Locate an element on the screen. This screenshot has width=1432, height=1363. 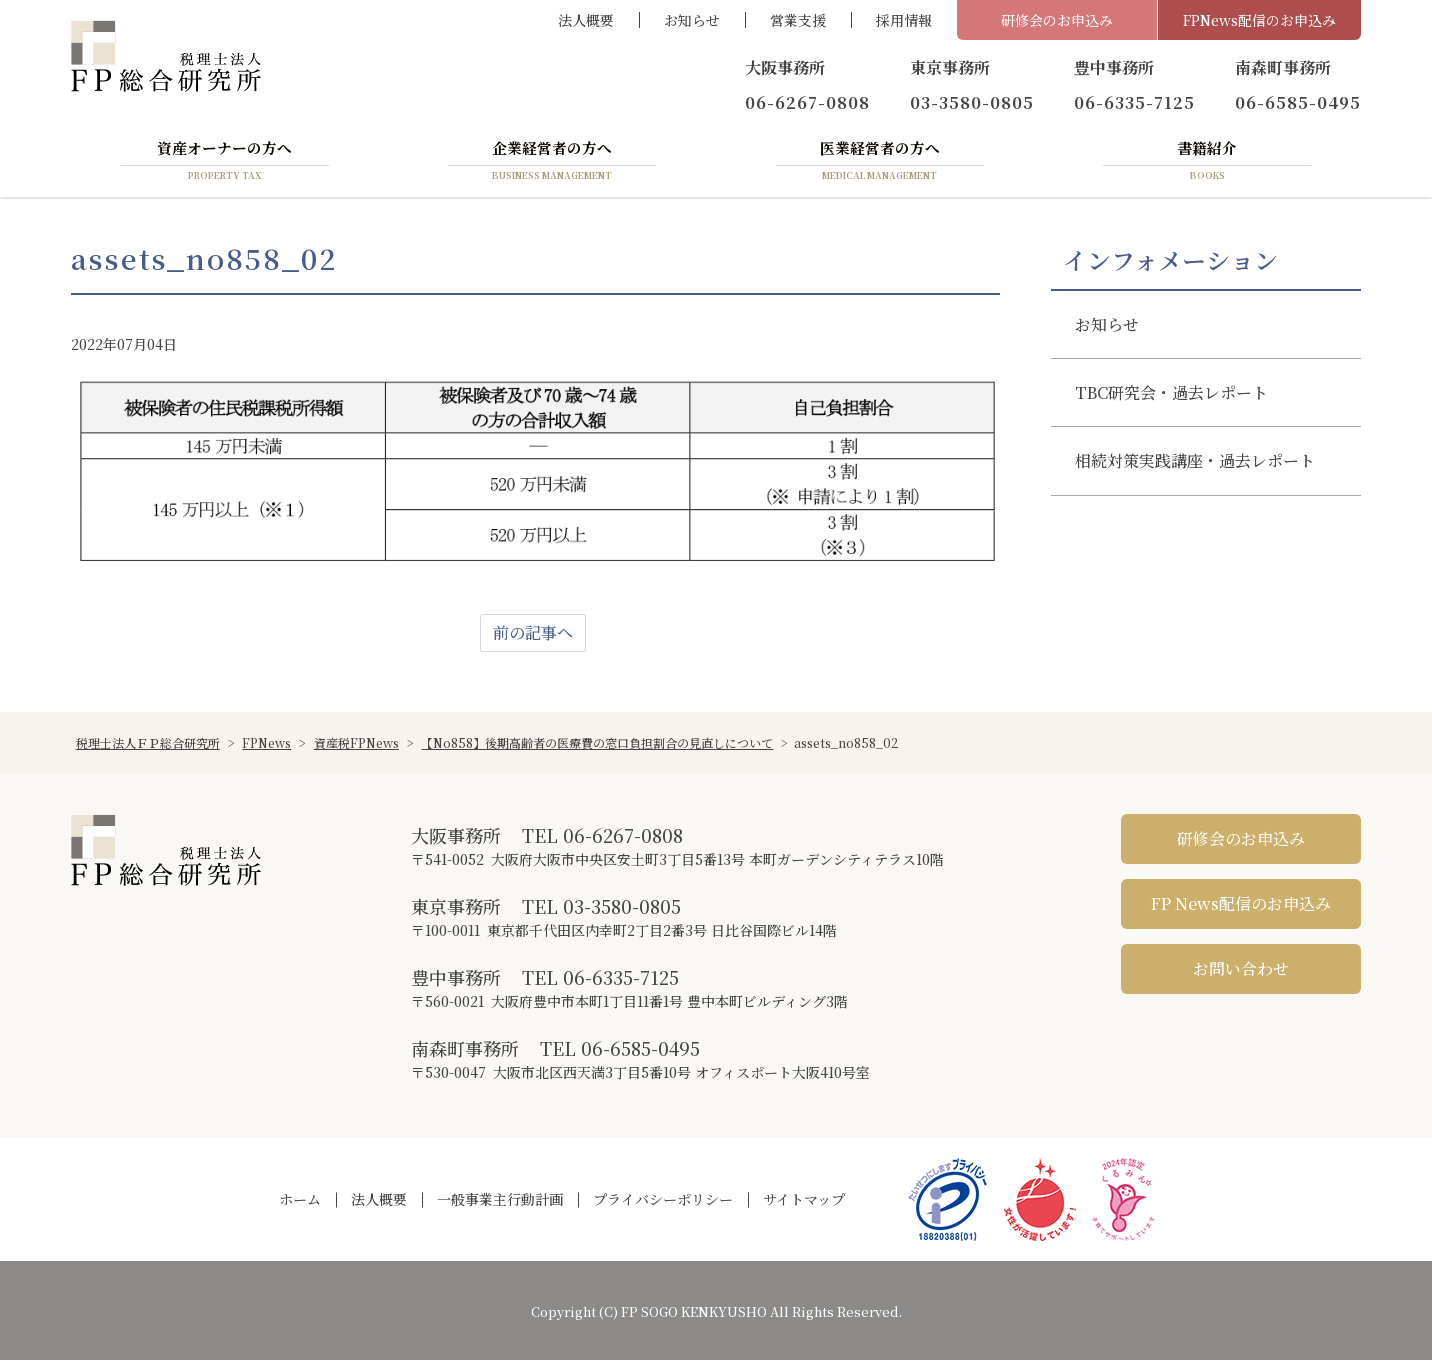
FPNews配信のお申込み is located at coordinates (1259, 20).